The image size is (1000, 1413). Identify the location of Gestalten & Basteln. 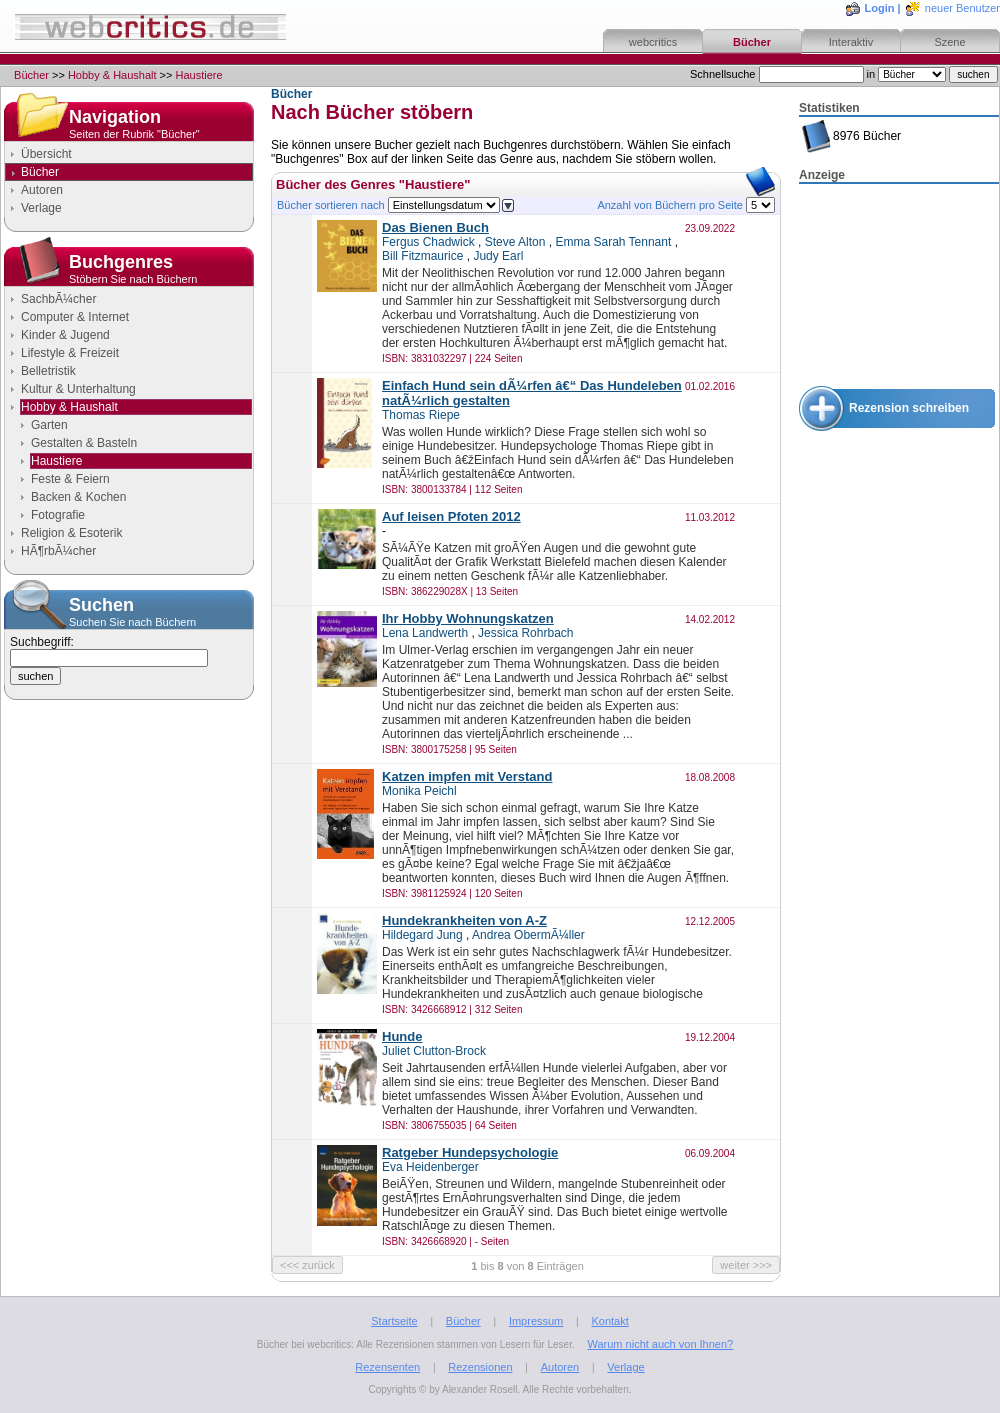
(84, 443).